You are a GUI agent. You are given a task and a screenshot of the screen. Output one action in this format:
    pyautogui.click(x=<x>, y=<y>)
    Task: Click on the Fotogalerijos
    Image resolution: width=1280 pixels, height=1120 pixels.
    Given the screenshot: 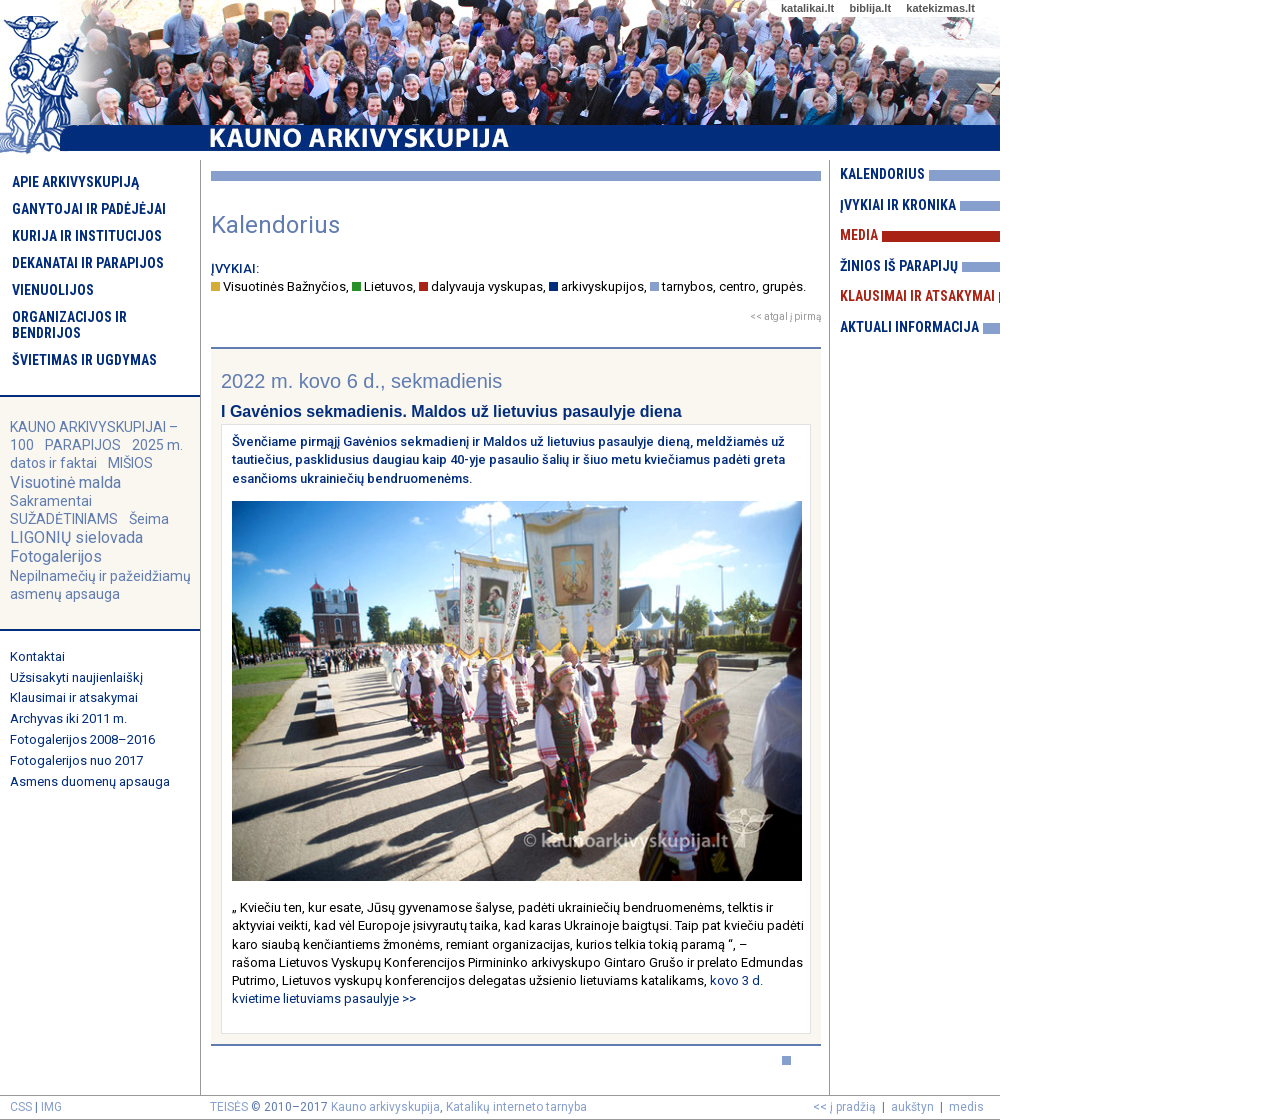 What is the action you would take?
    pyautogui.click(x=56, y=556)
    